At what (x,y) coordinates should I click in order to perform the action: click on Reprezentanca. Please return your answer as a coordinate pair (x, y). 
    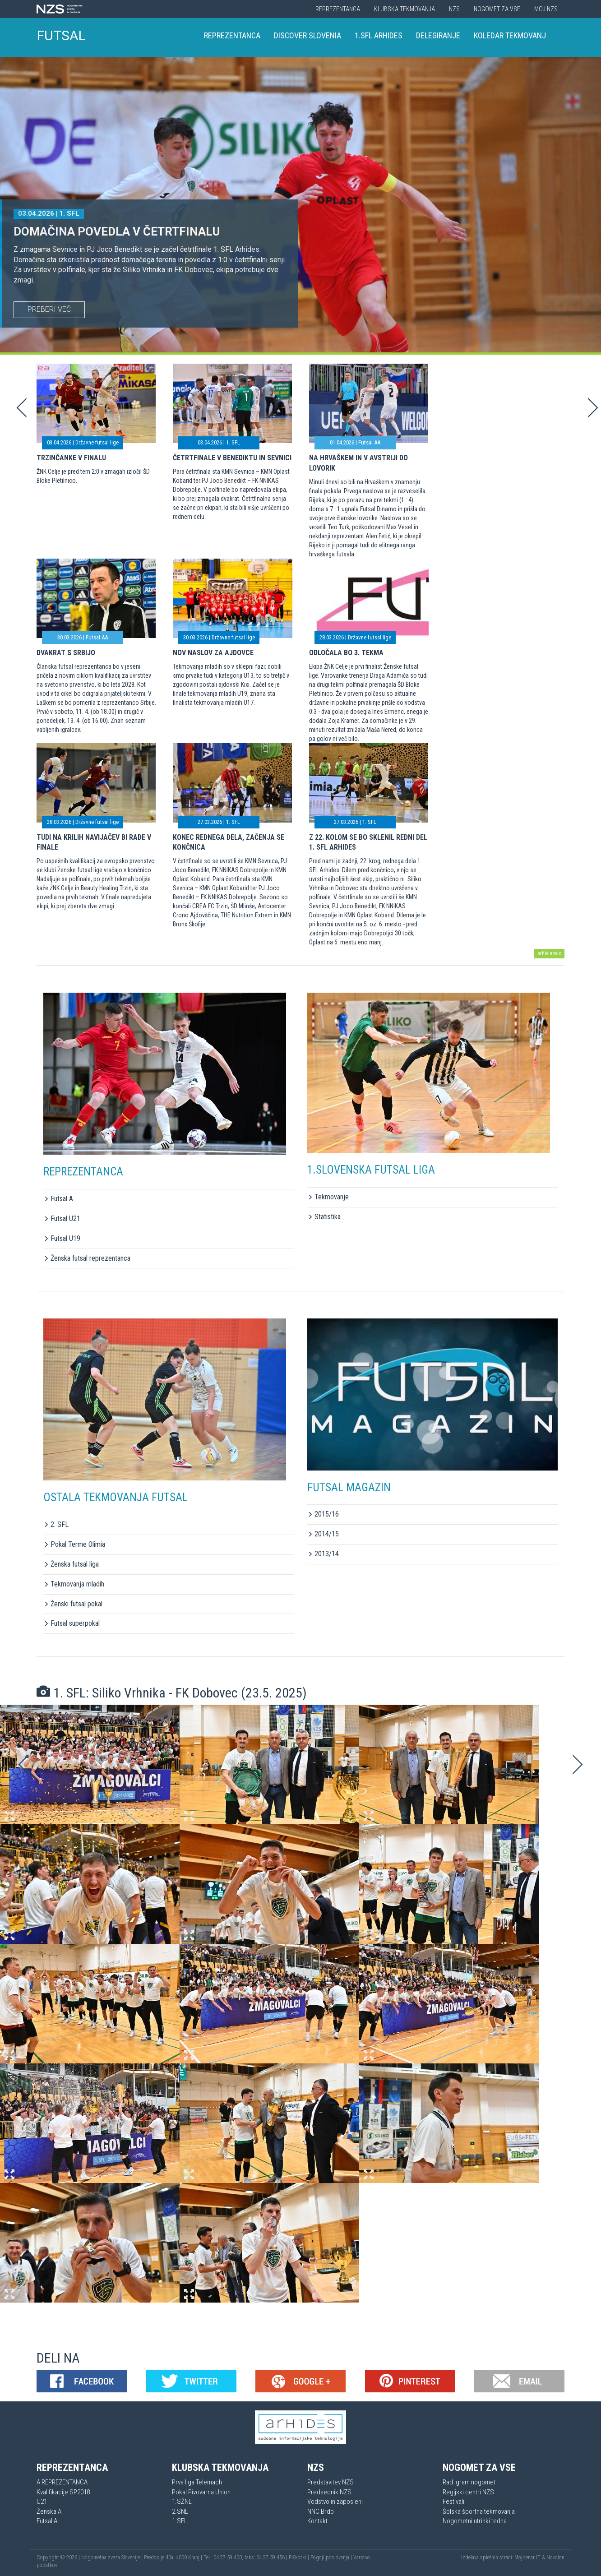
    Looking at the image, I should click on (337, 9).